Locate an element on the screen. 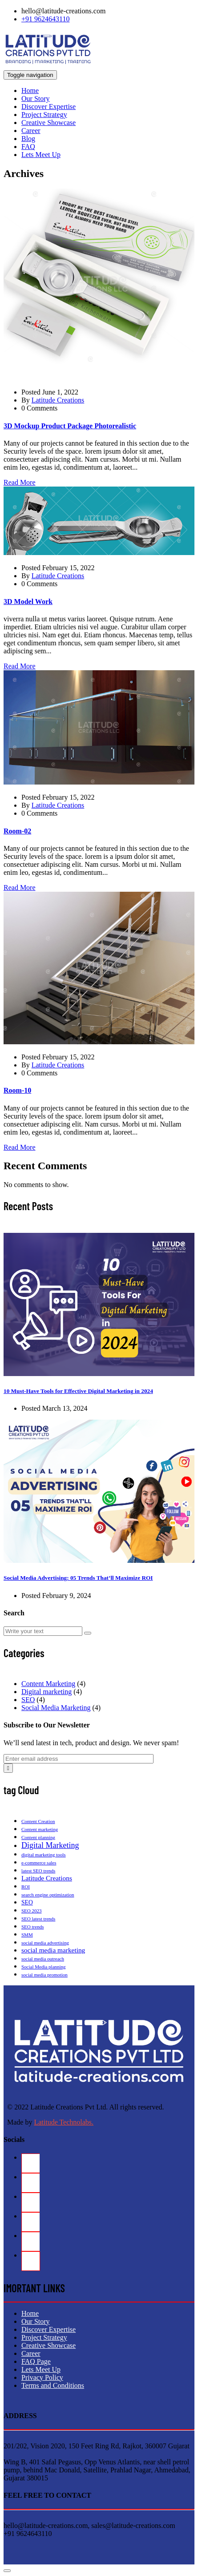 This screenshot has height=2576, width=198. Privacy Policy is located at coordinates (42, 2377).